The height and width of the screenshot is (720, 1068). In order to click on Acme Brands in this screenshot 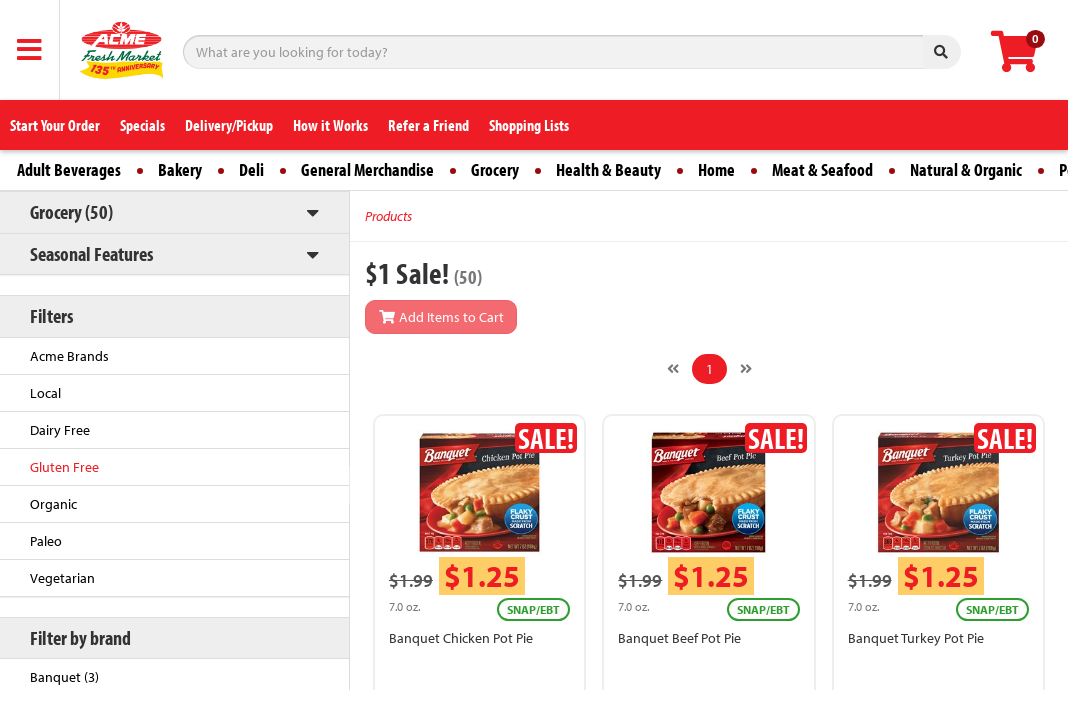, I will do `click(69, 356)`.